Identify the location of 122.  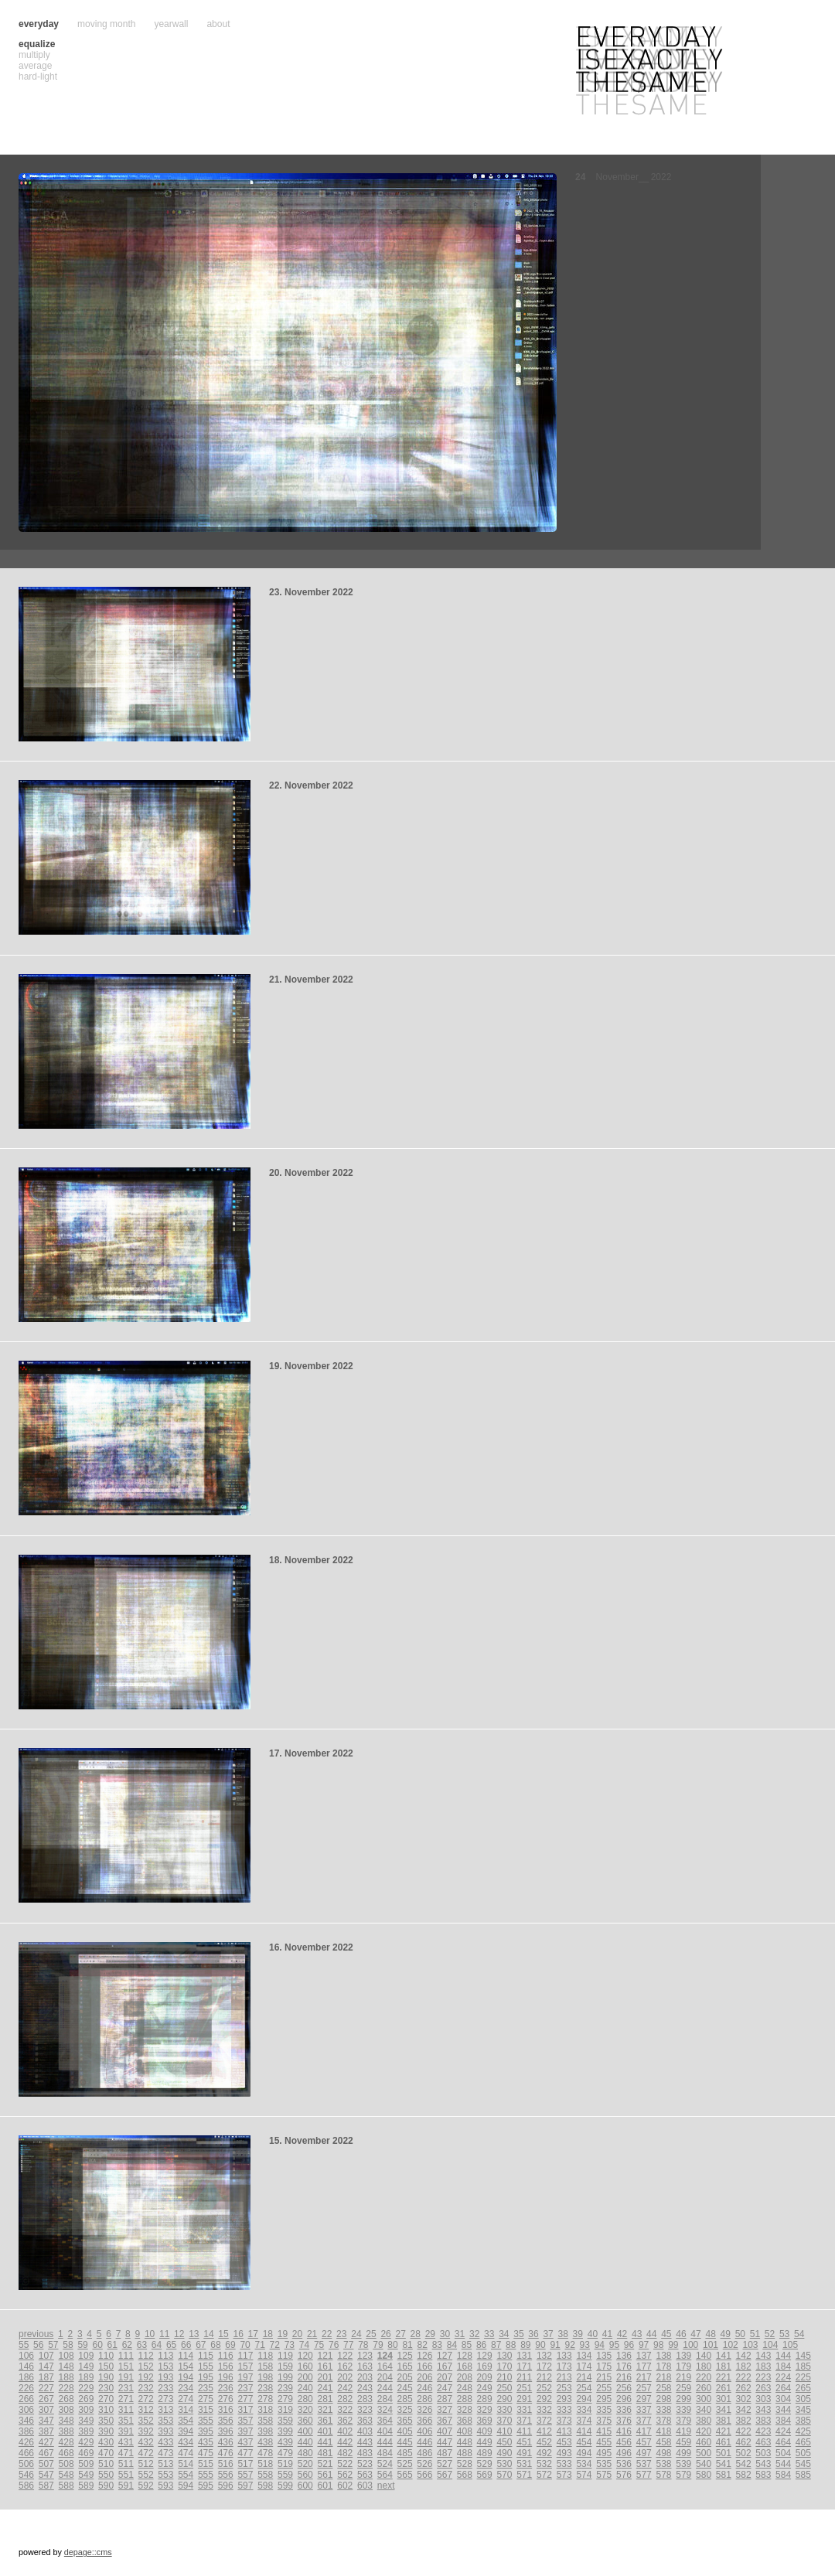
(345, 2355).